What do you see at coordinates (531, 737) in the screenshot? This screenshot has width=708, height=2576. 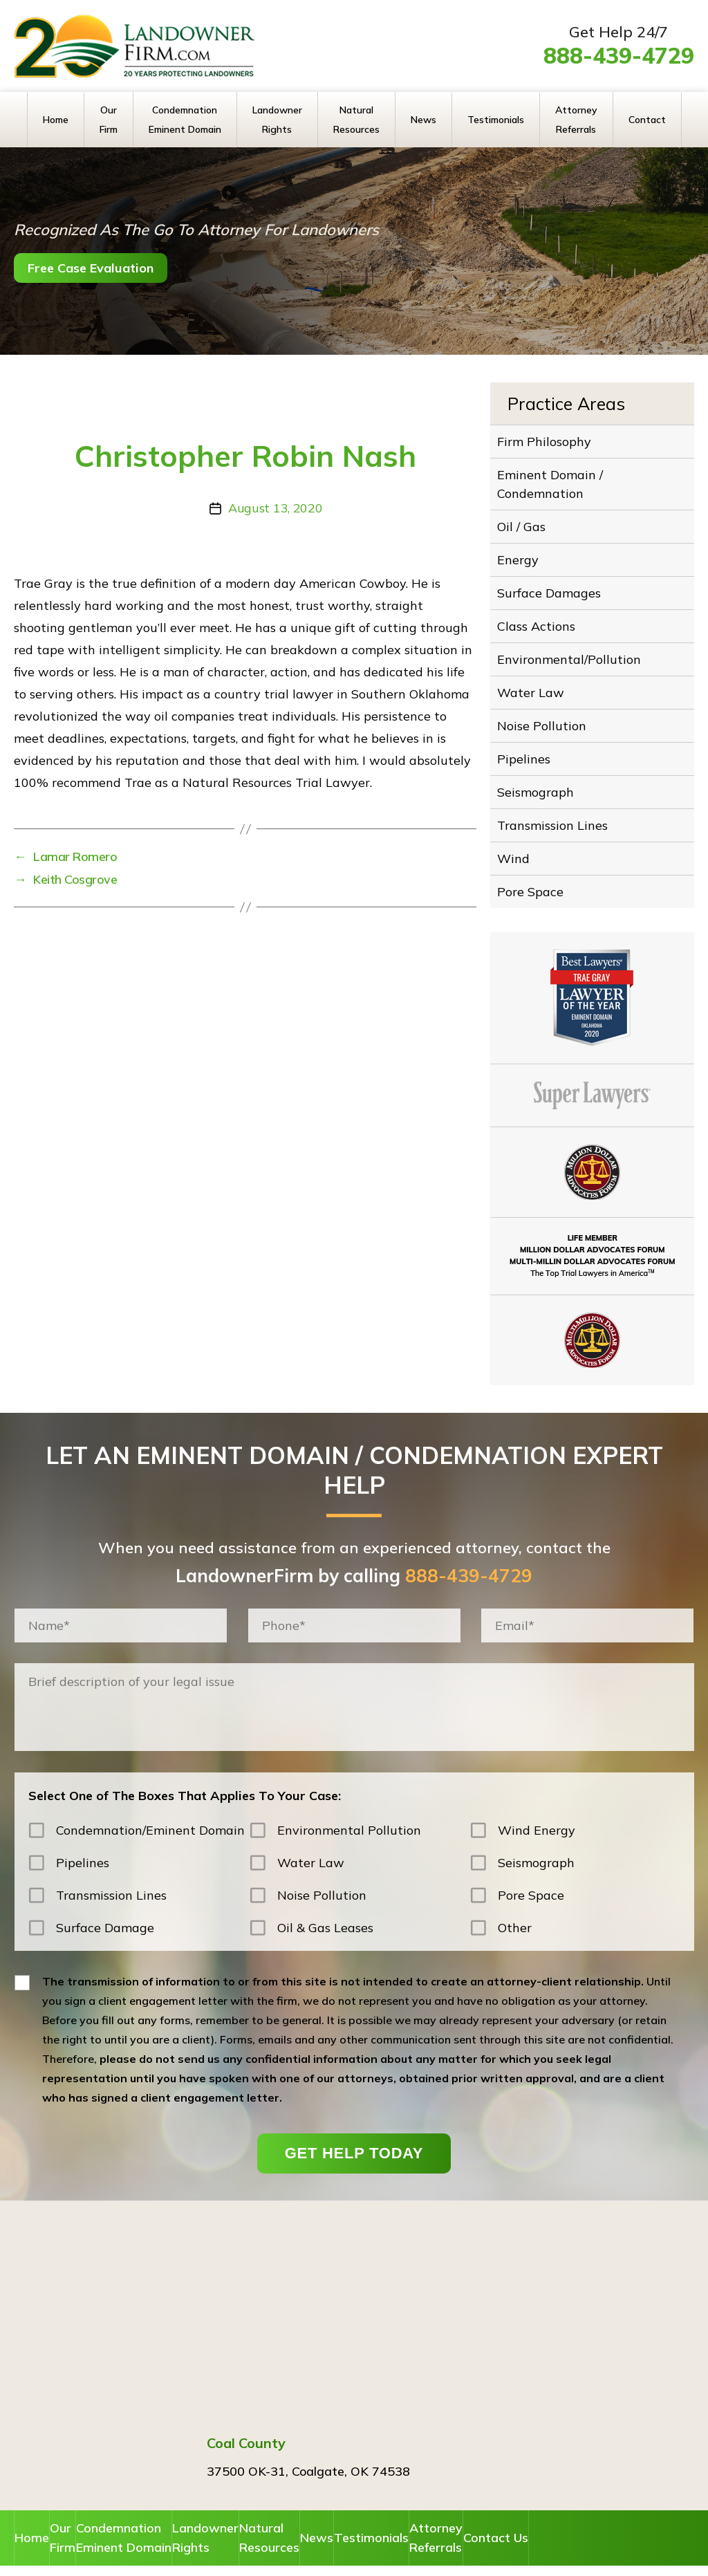 I see `Pipelines` at bounding box center [531, 737].